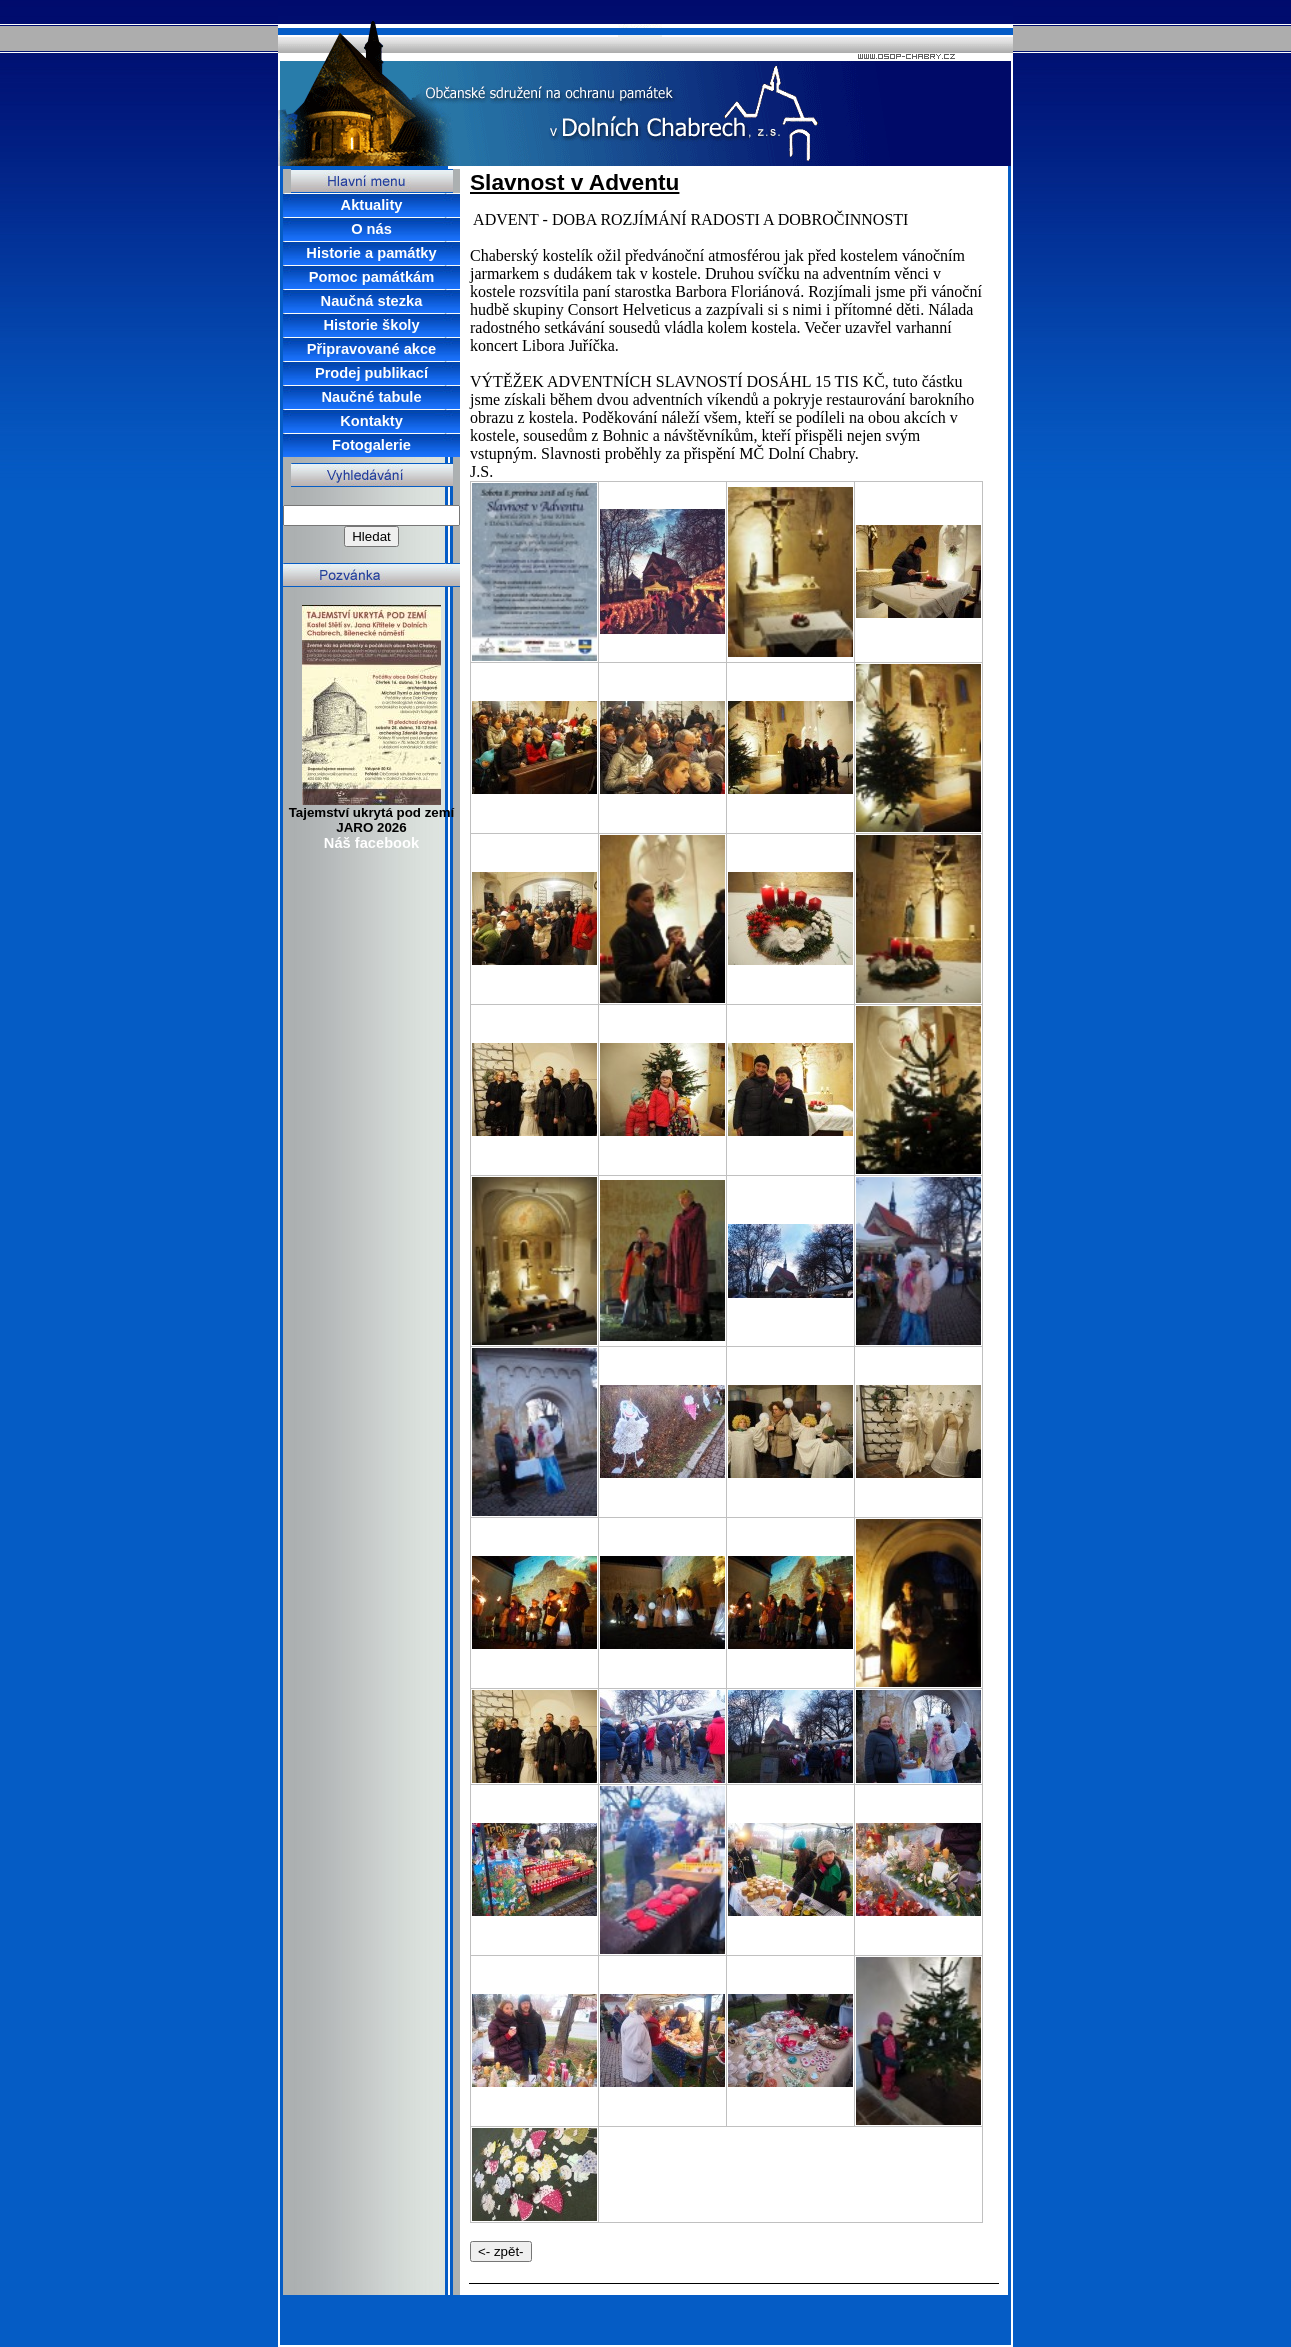  What do you see at coordinates (371, 229) in the screenshot?
I see `O nás` at bounding box center [371, 229].